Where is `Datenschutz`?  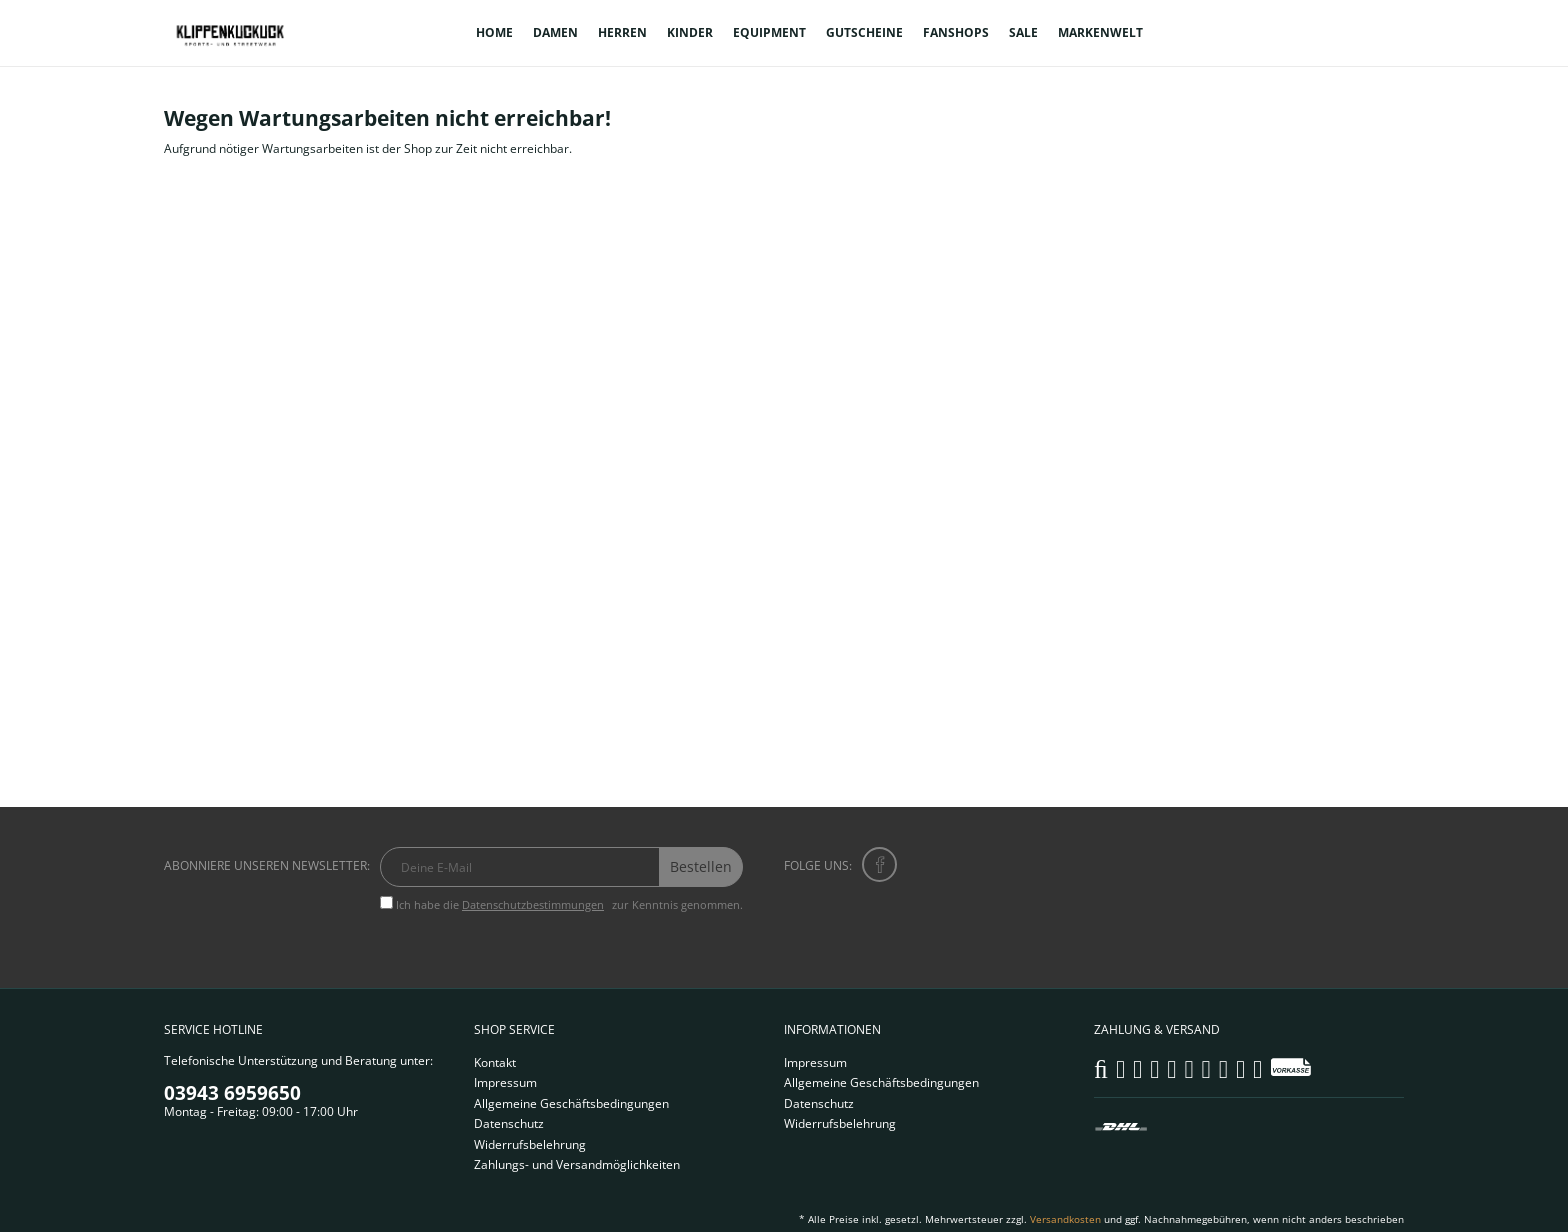
Datenschutz is located at coordinates (509, 1123).